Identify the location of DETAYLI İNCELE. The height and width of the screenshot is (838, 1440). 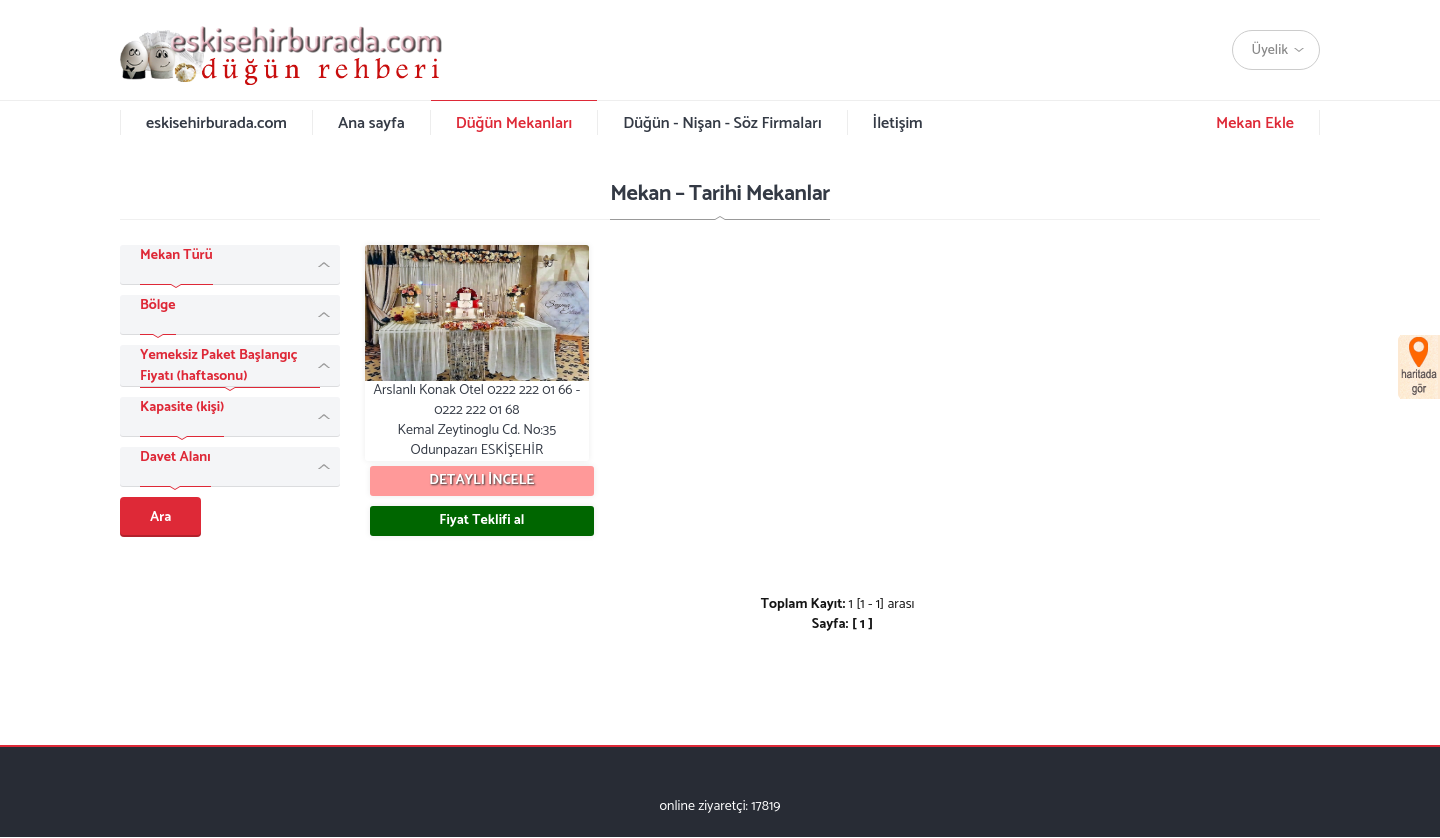
(481, 480).